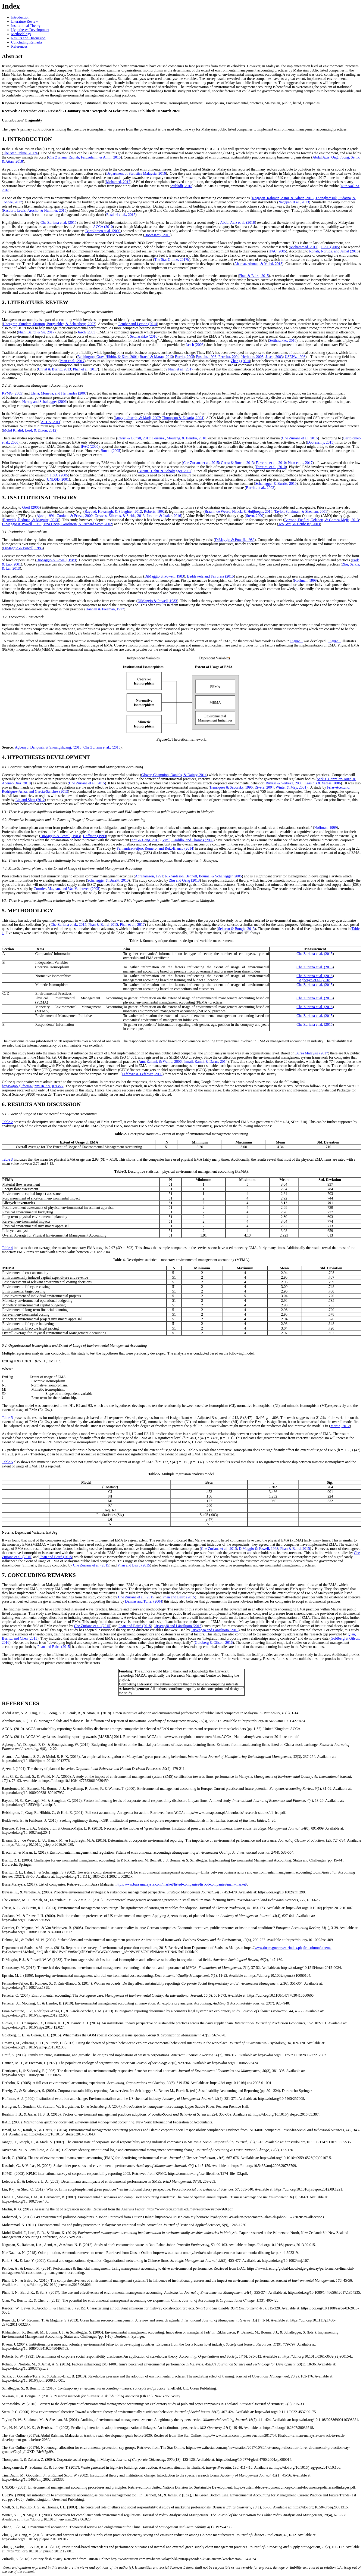  What do you see at coordinates (237, 222) in the screenshot?
I see `Abdul Aziz et al. (2018` at bounding box center [237, 222].